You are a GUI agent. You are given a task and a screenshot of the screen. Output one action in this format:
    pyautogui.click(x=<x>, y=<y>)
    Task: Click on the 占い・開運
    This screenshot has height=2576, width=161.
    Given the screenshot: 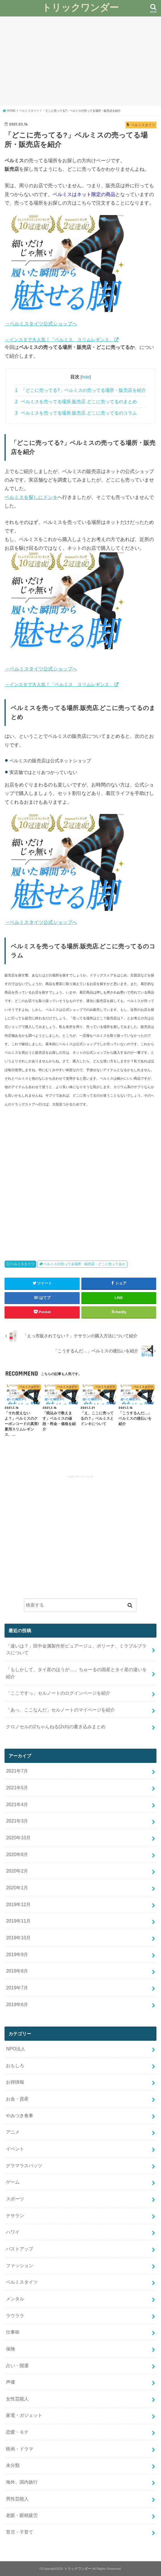 What is the action you would take?
    pyautogui.click(x=17, y=2365)
    